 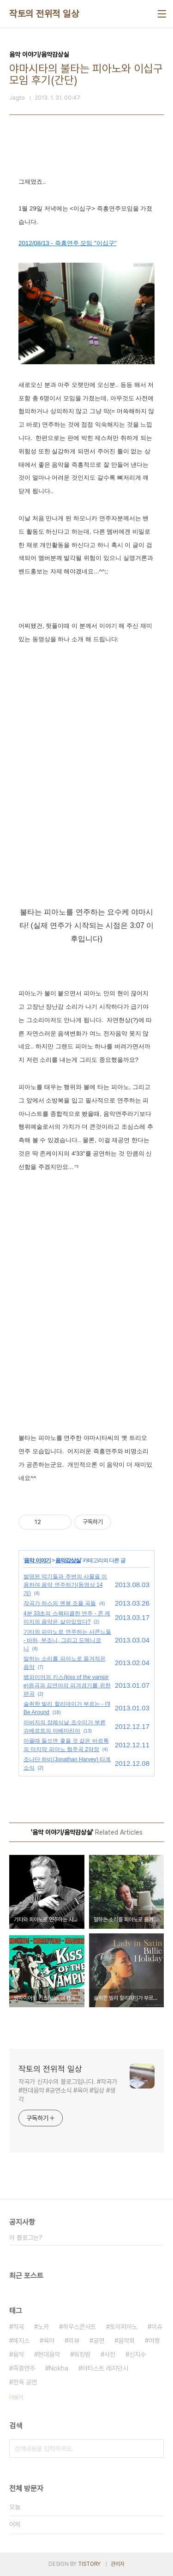 What do you see at coordinates (118, 2564) in the screenshot?
I see `관리자` at bounding box center [118, 2564].